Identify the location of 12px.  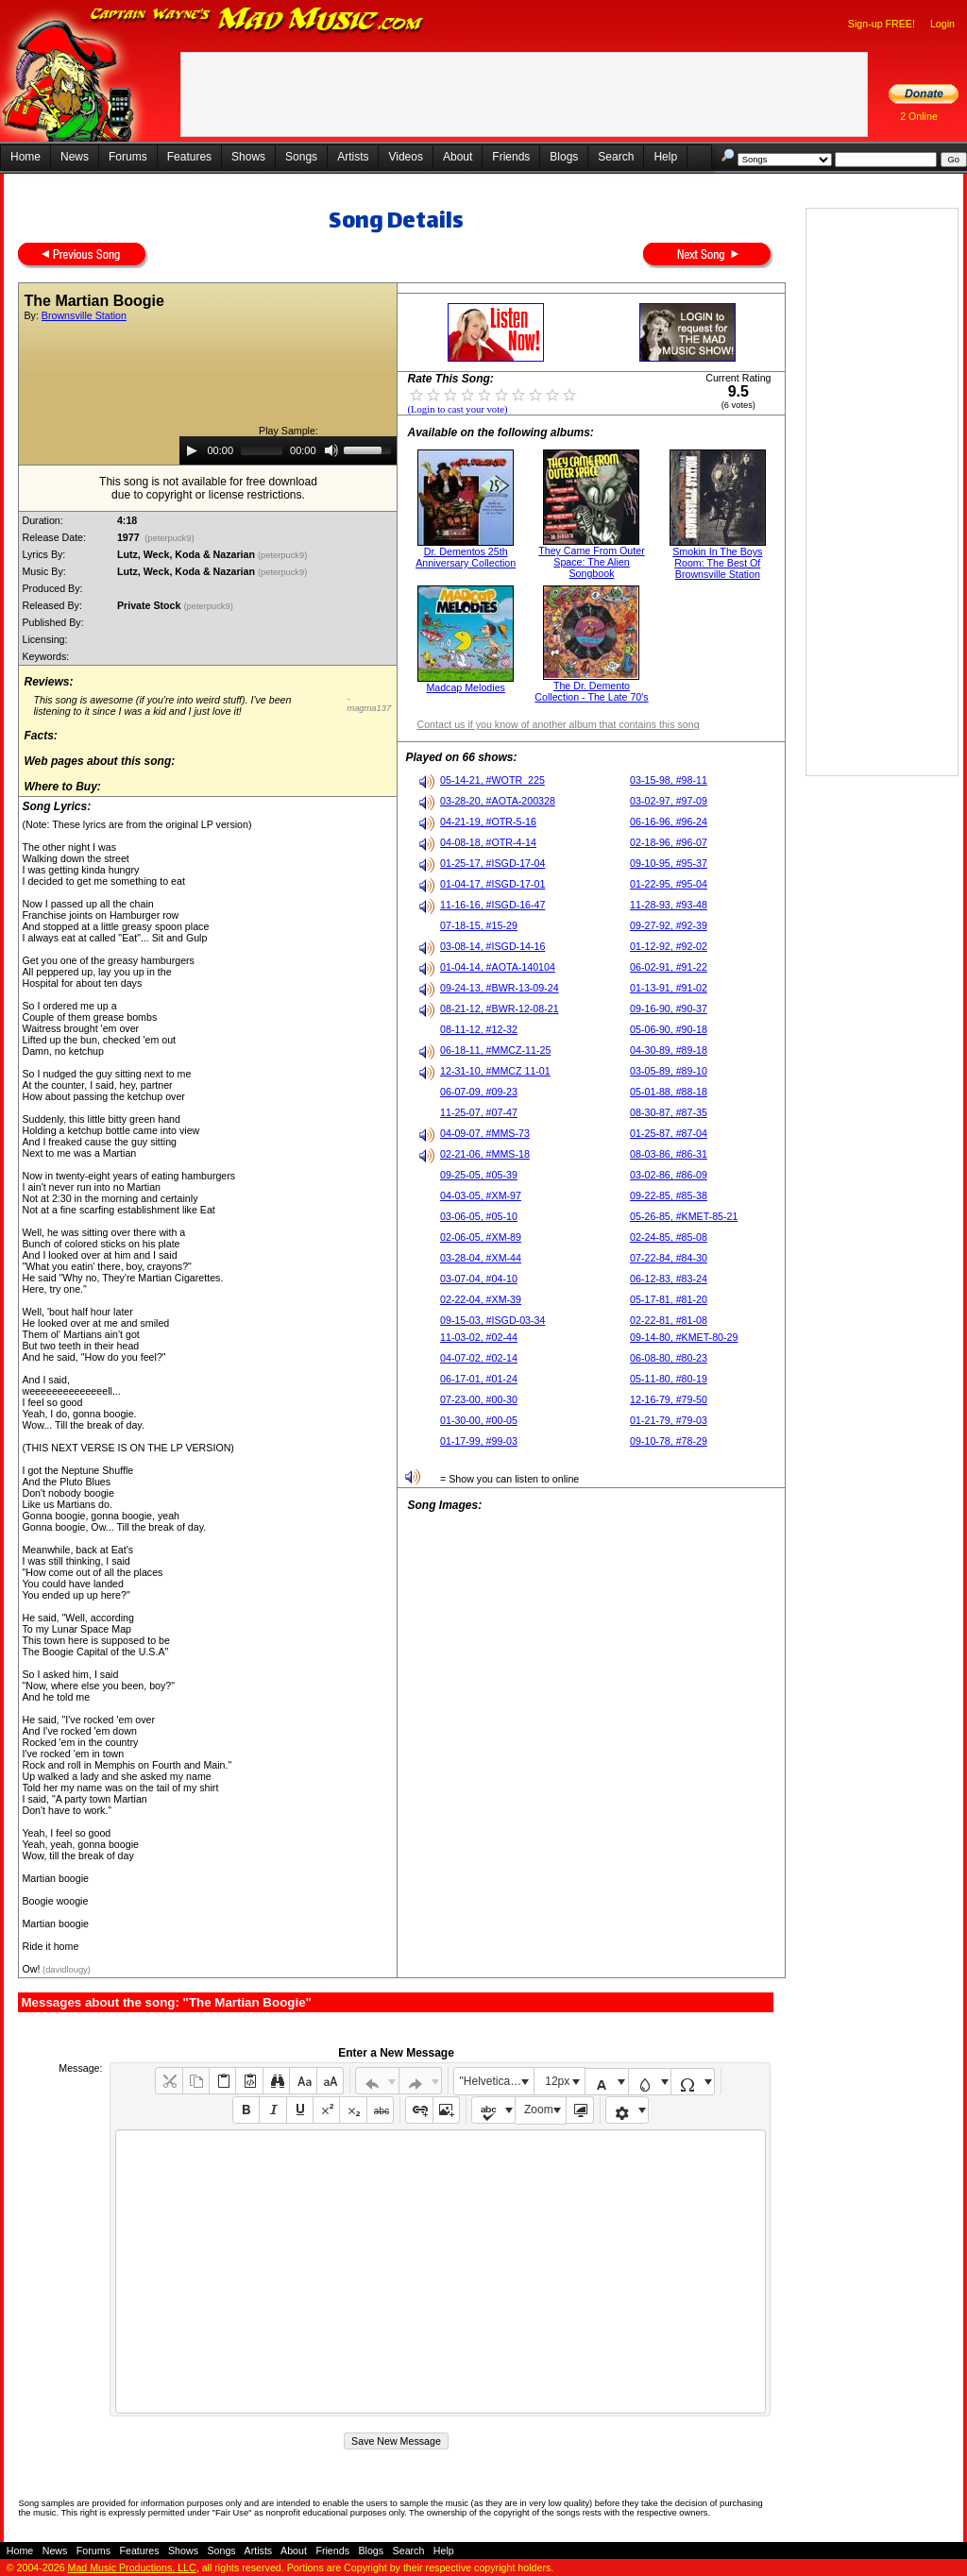
(557, 2081).